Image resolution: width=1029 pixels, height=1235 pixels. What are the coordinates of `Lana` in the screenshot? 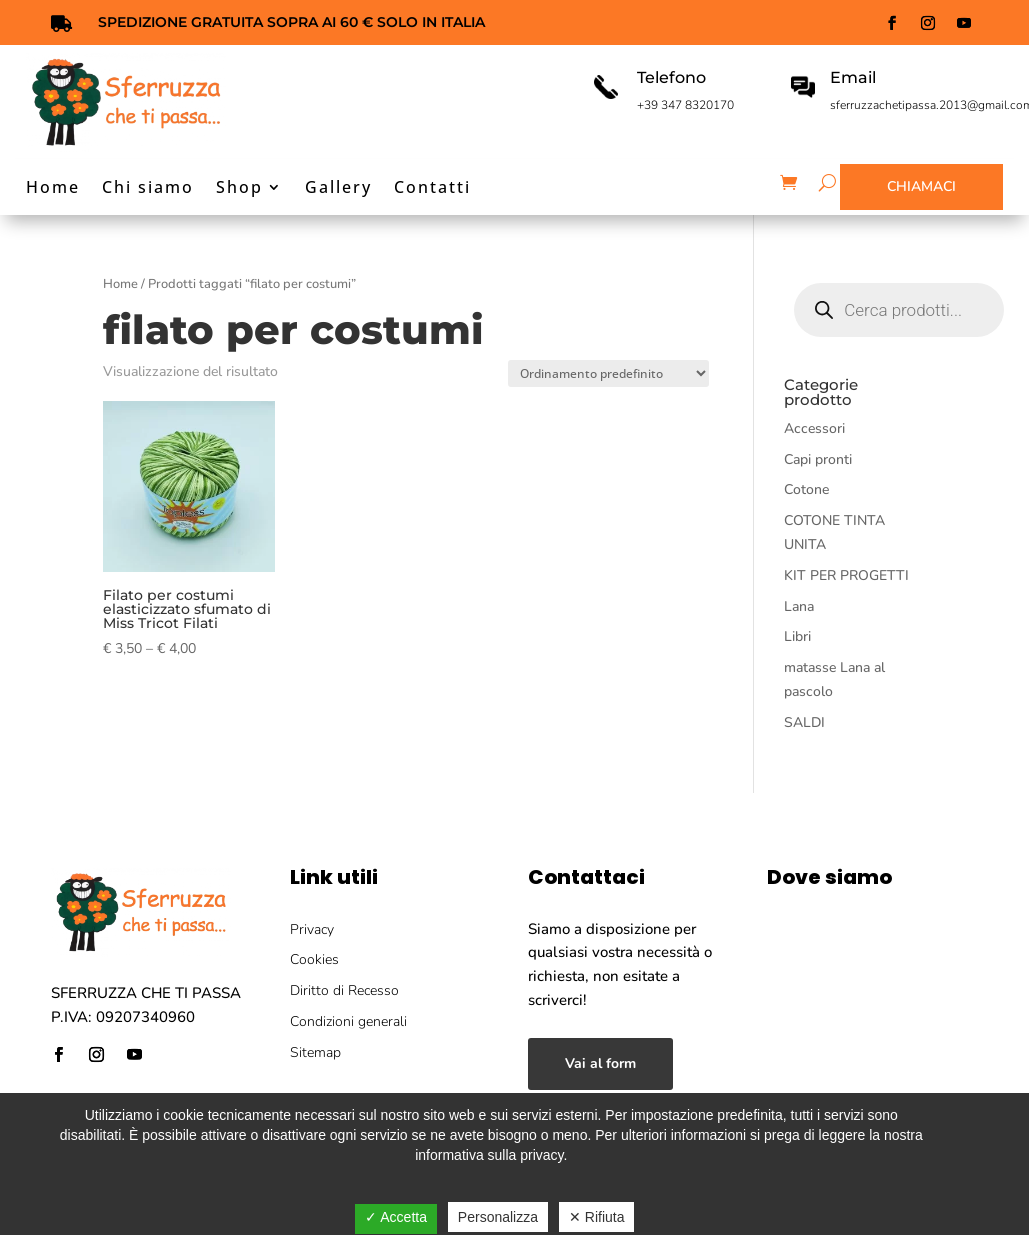 It's located at (799, 606).